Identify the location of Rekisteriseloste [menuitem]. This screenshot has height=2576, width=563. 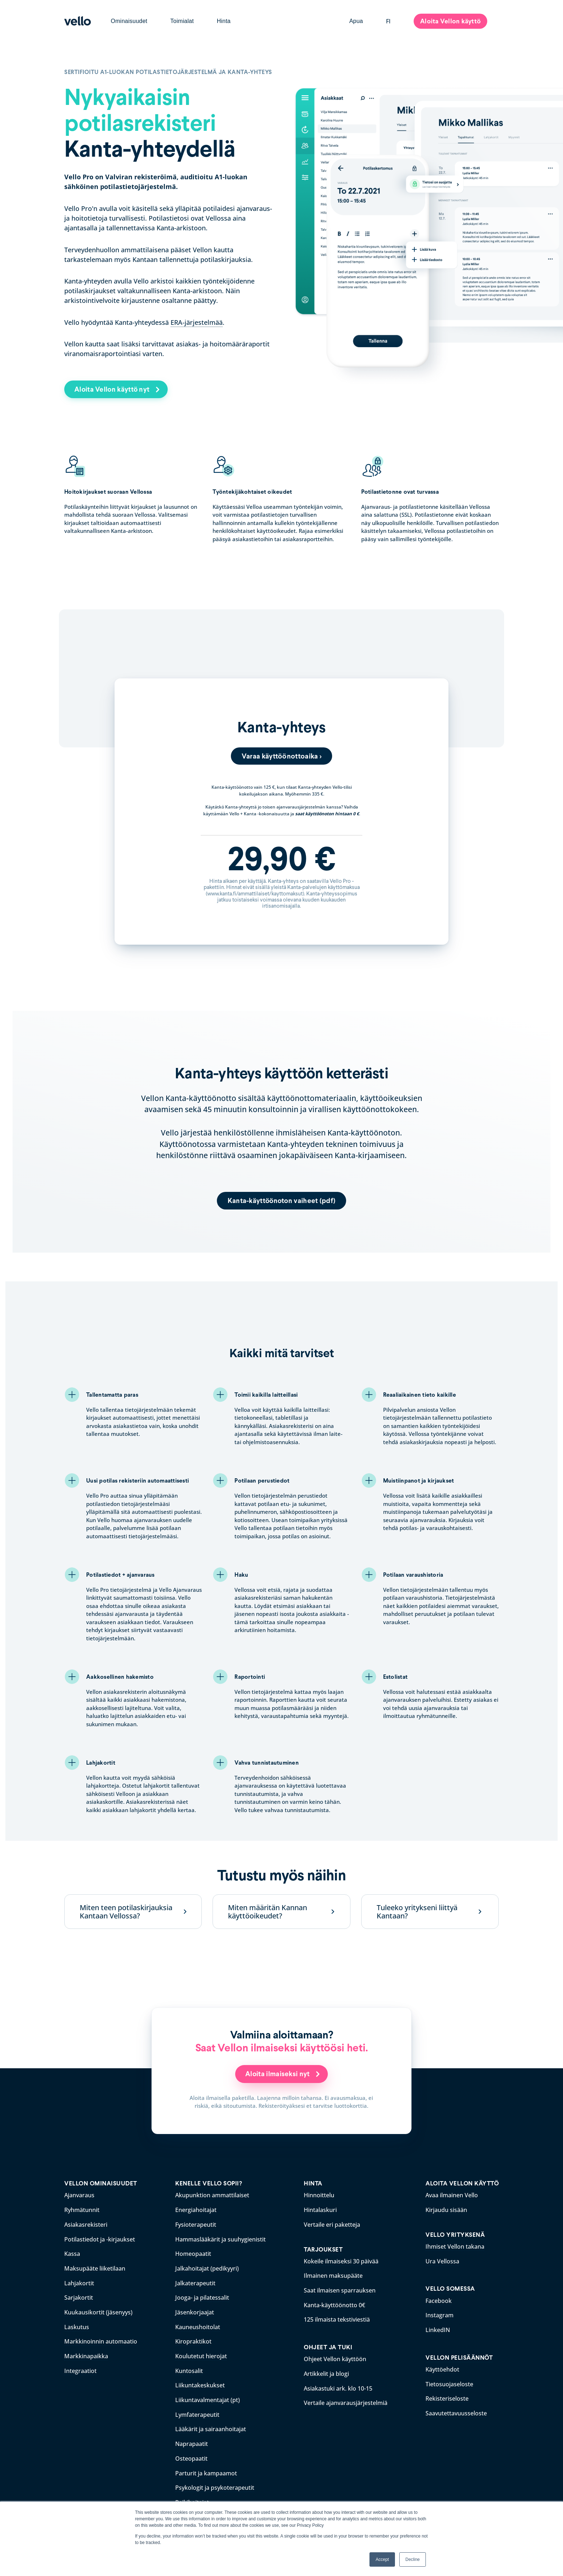
(447, 2396).